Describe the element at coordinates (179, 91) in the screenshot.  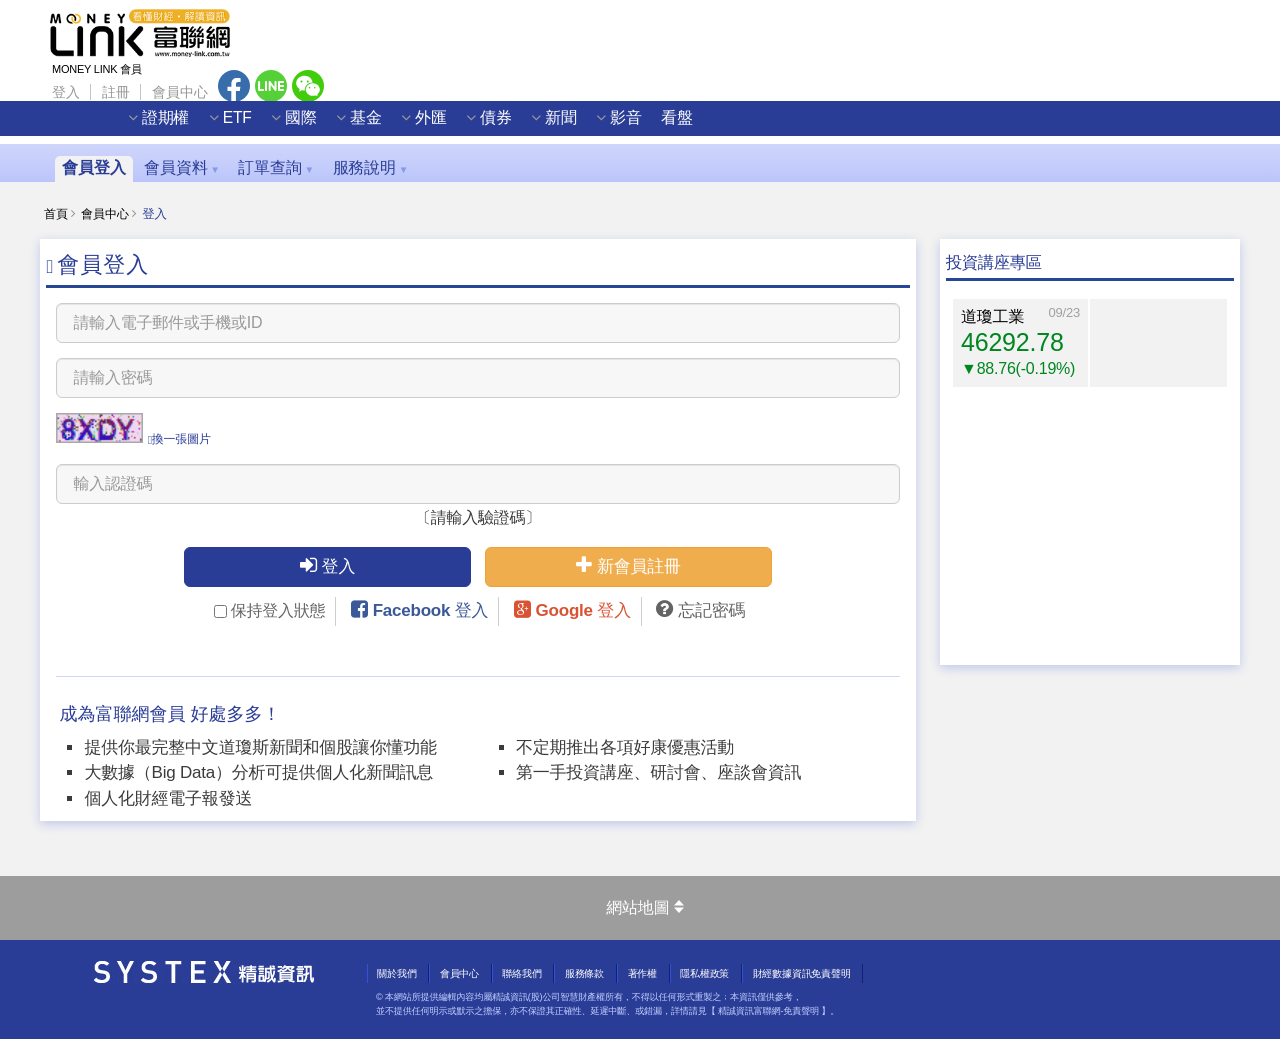
I see `會員中心` at that location.